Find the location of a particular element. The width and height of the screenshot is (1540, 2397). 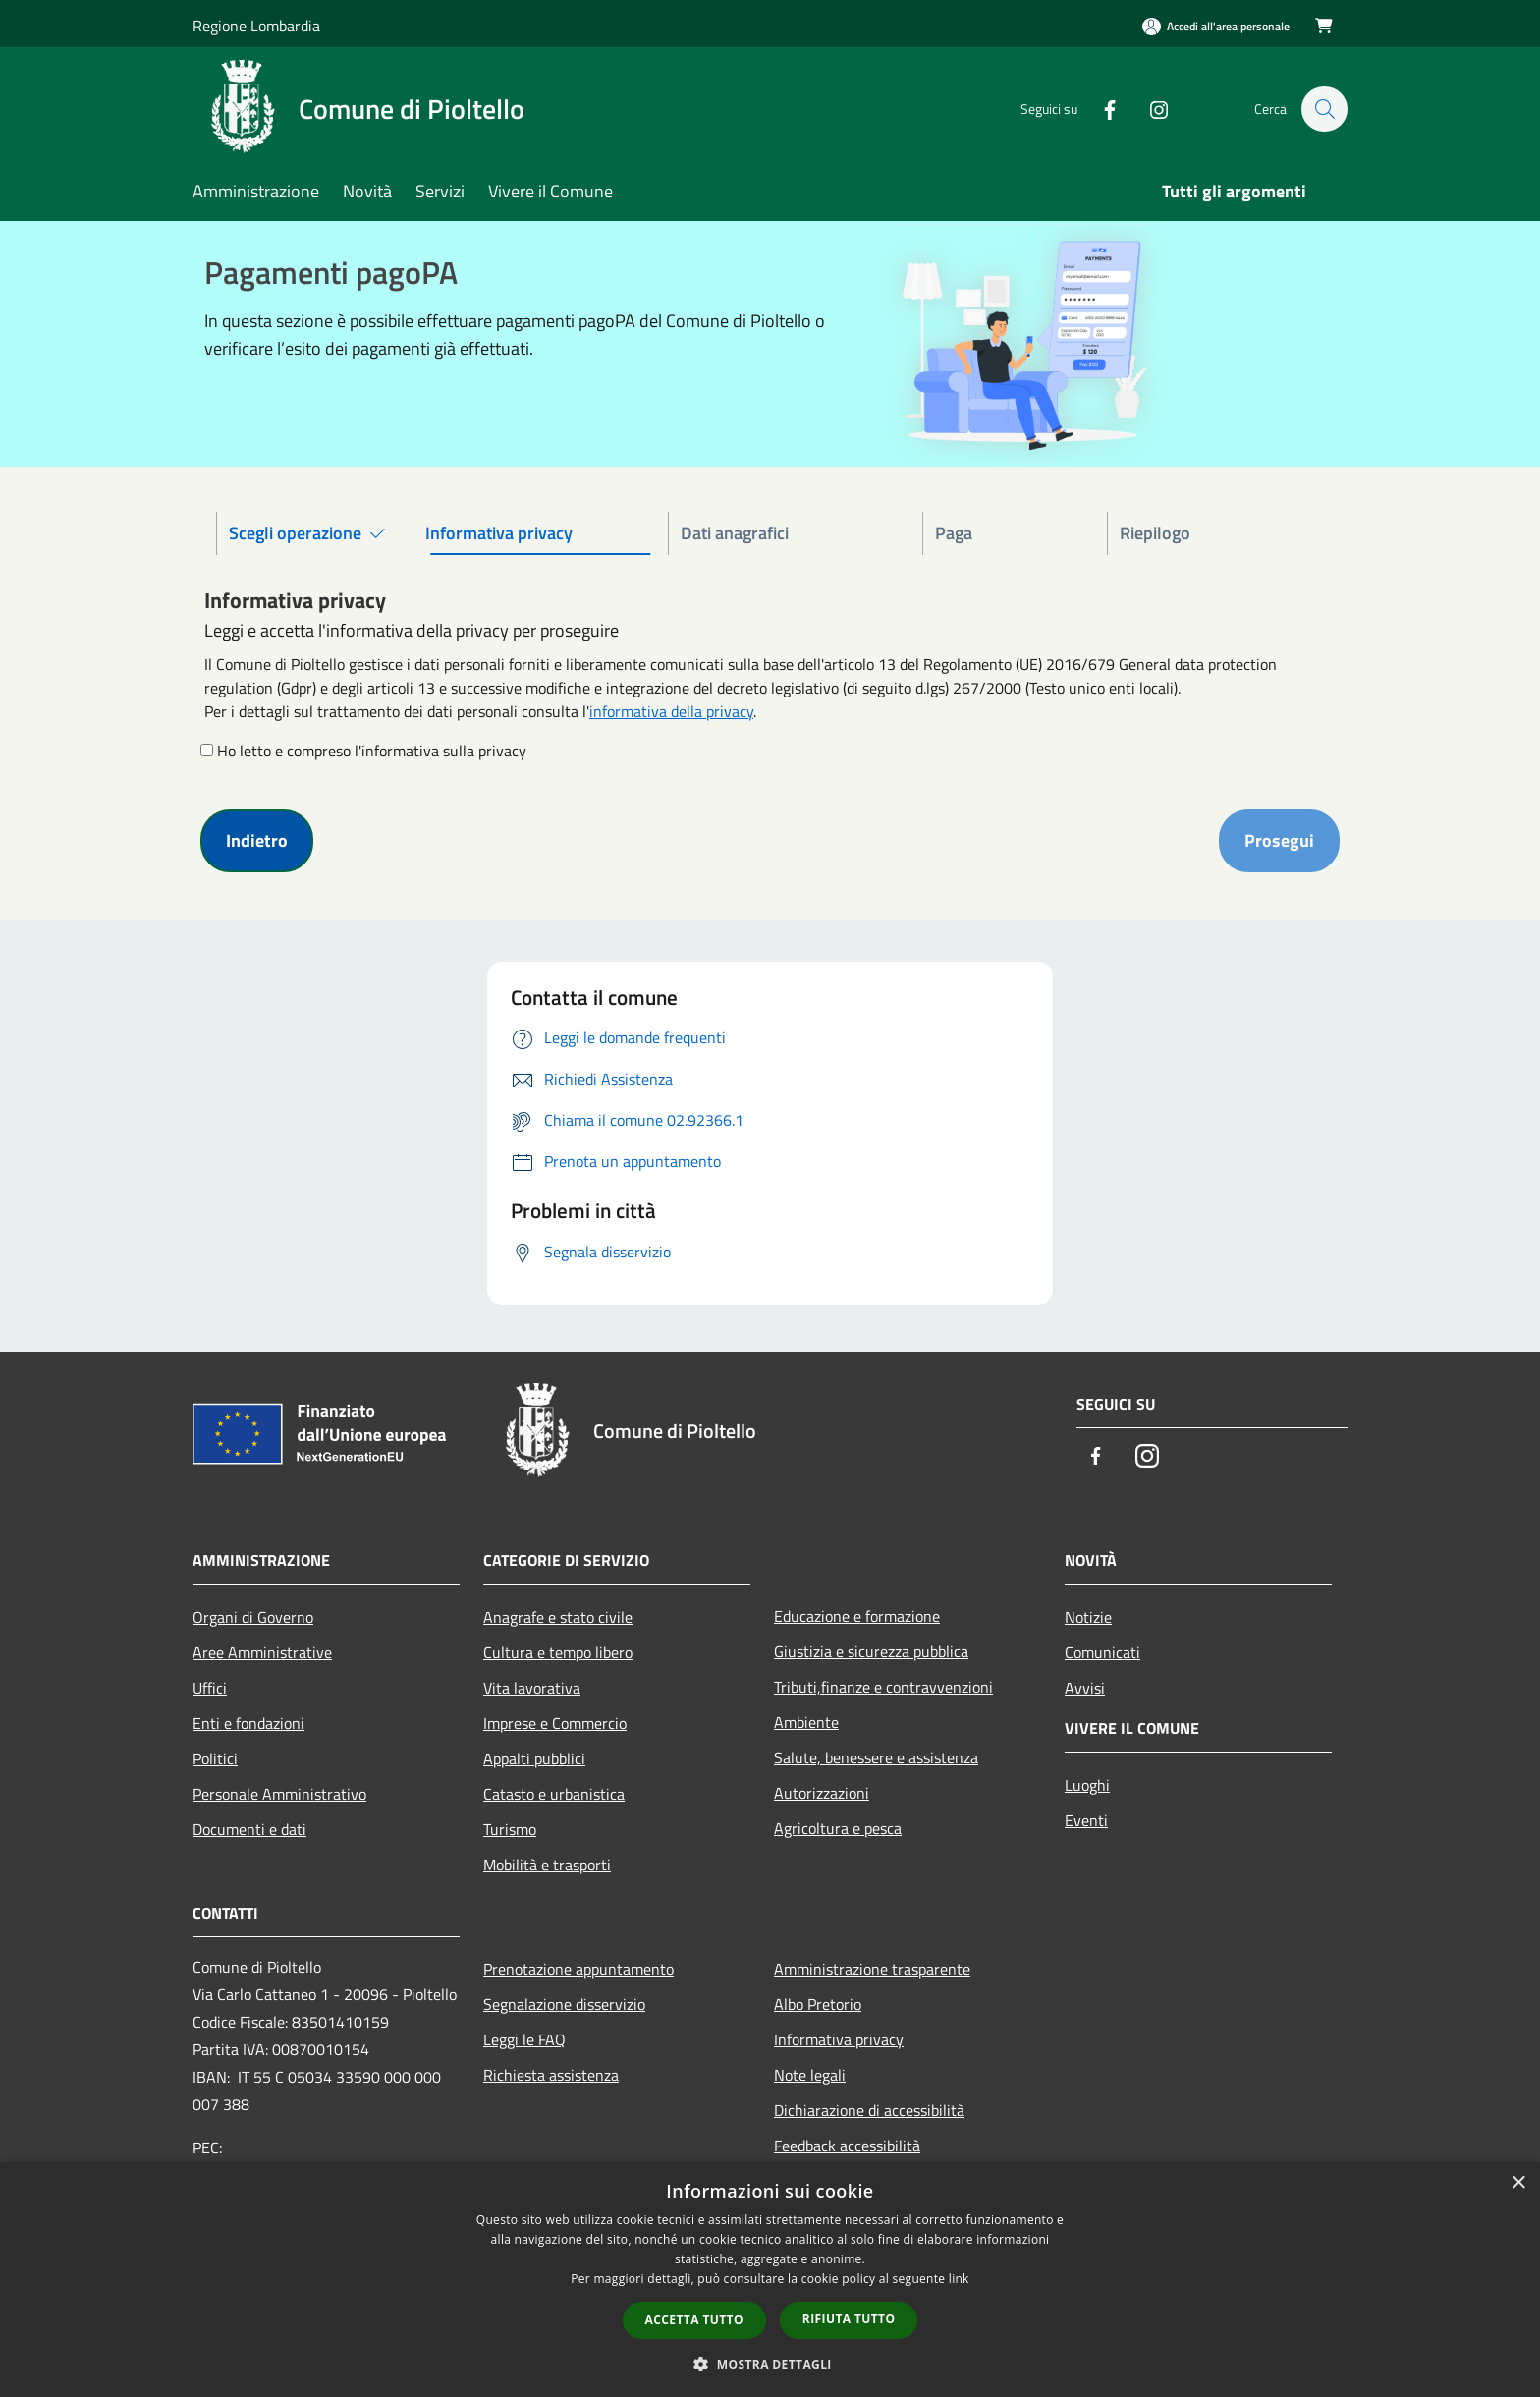

Cultura e tempo libero is located at coordinates (557, 1652).